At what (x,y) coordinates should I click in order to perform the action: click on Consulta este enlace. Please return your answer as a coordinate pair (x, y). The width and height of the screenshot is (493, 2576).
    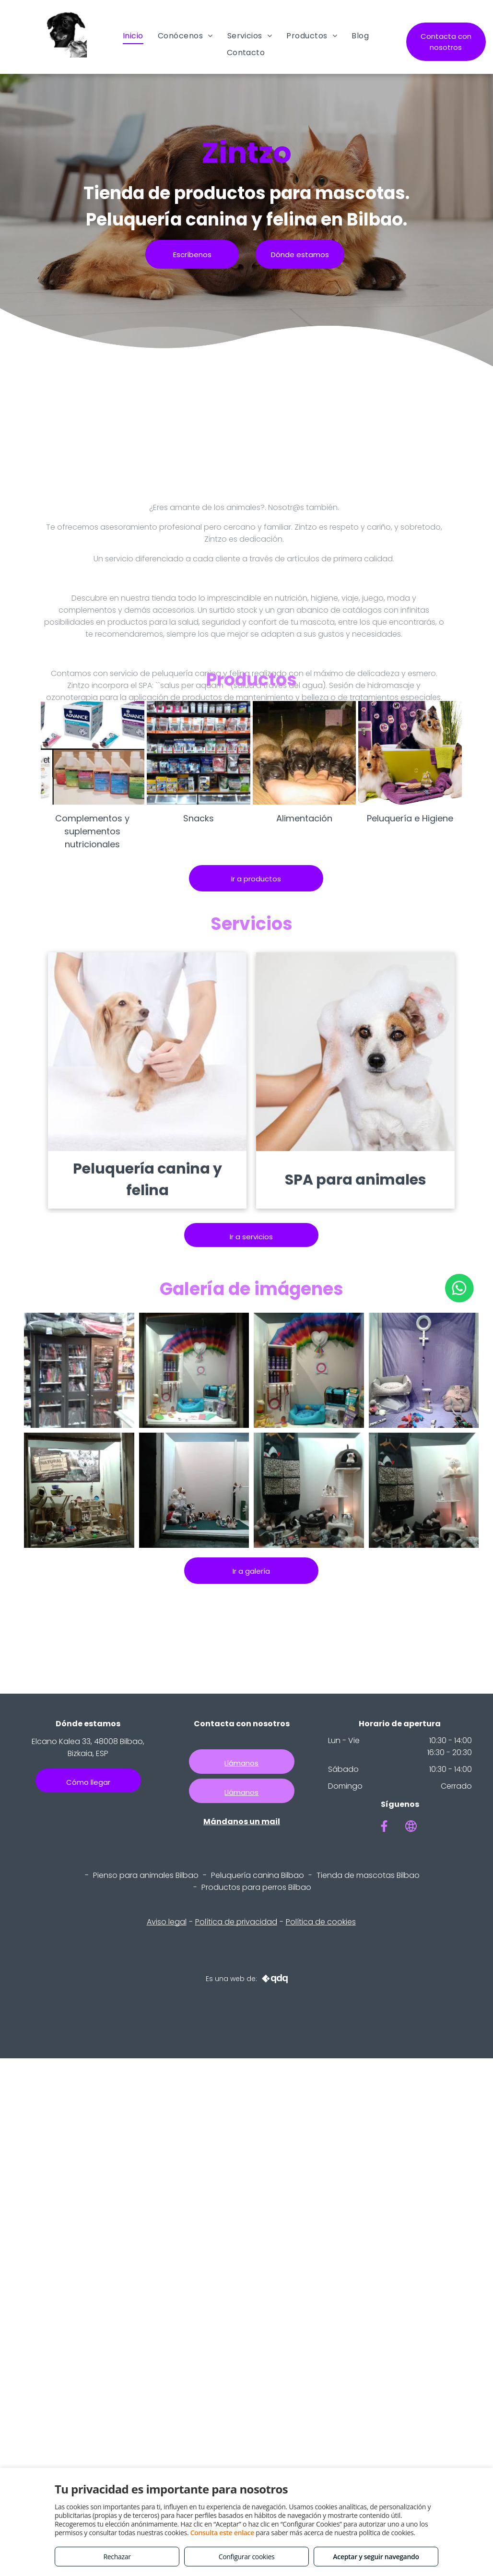
    Looking at the image, I should click on (222, 2532).